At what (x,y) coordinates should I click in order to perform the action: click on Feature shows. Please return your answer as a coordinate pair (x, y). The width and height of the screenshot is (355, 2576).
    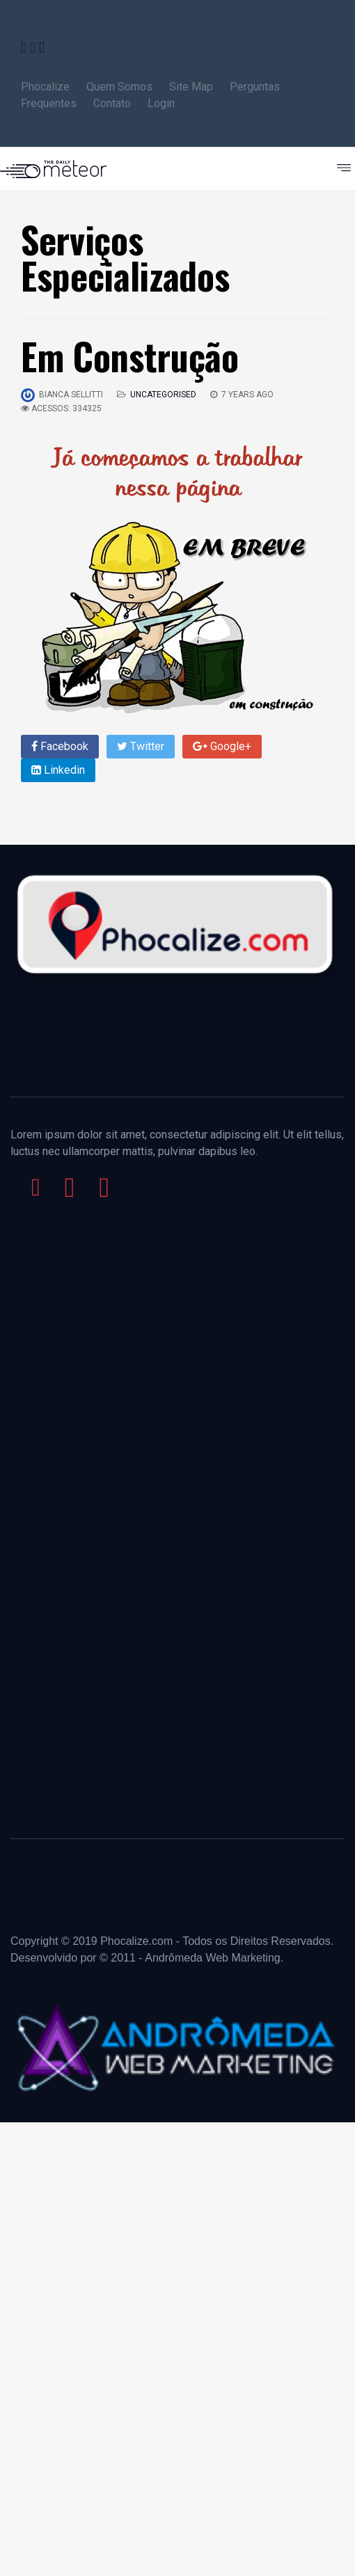
    Looking at the image, I should click on (46, 1754).